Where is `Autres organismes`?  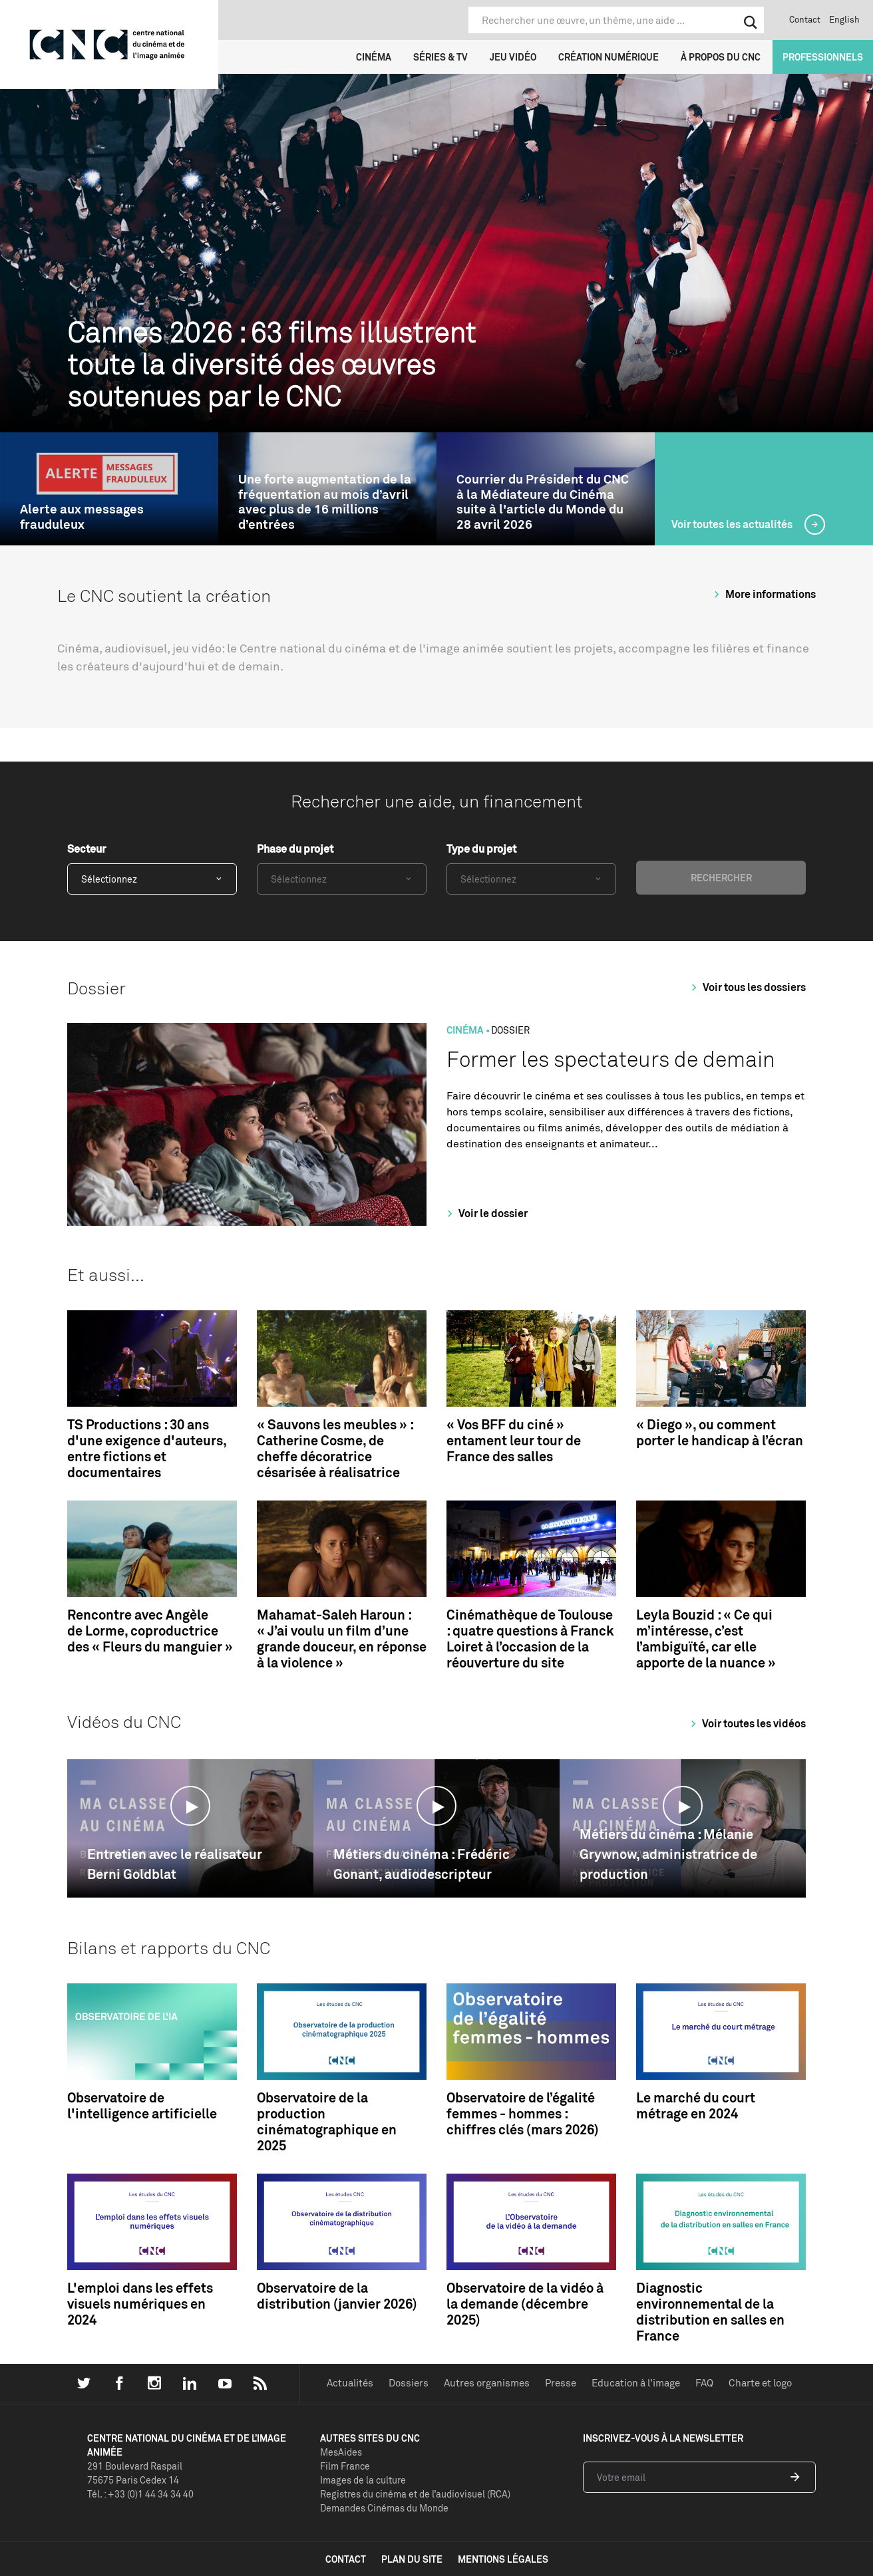 Autres organismes is located at coordinates (487, 2382).